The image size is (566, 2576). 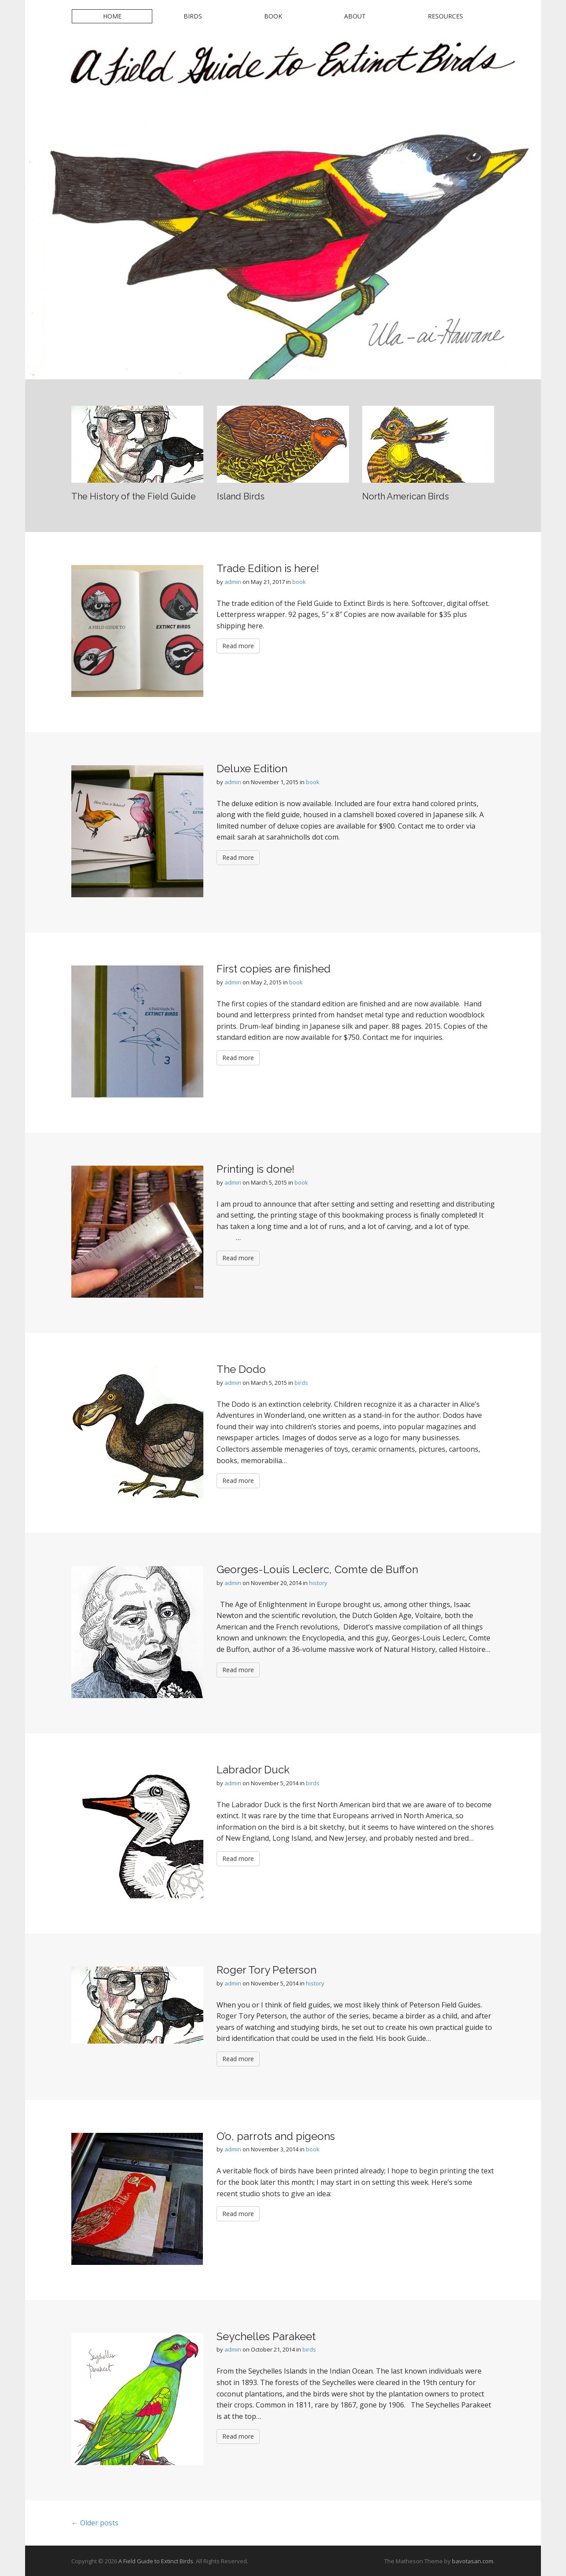 What do you see at coordinates (253, 1769) in the screenshot?
I see `Labrador Duck` at bounding box center [253, 1769].